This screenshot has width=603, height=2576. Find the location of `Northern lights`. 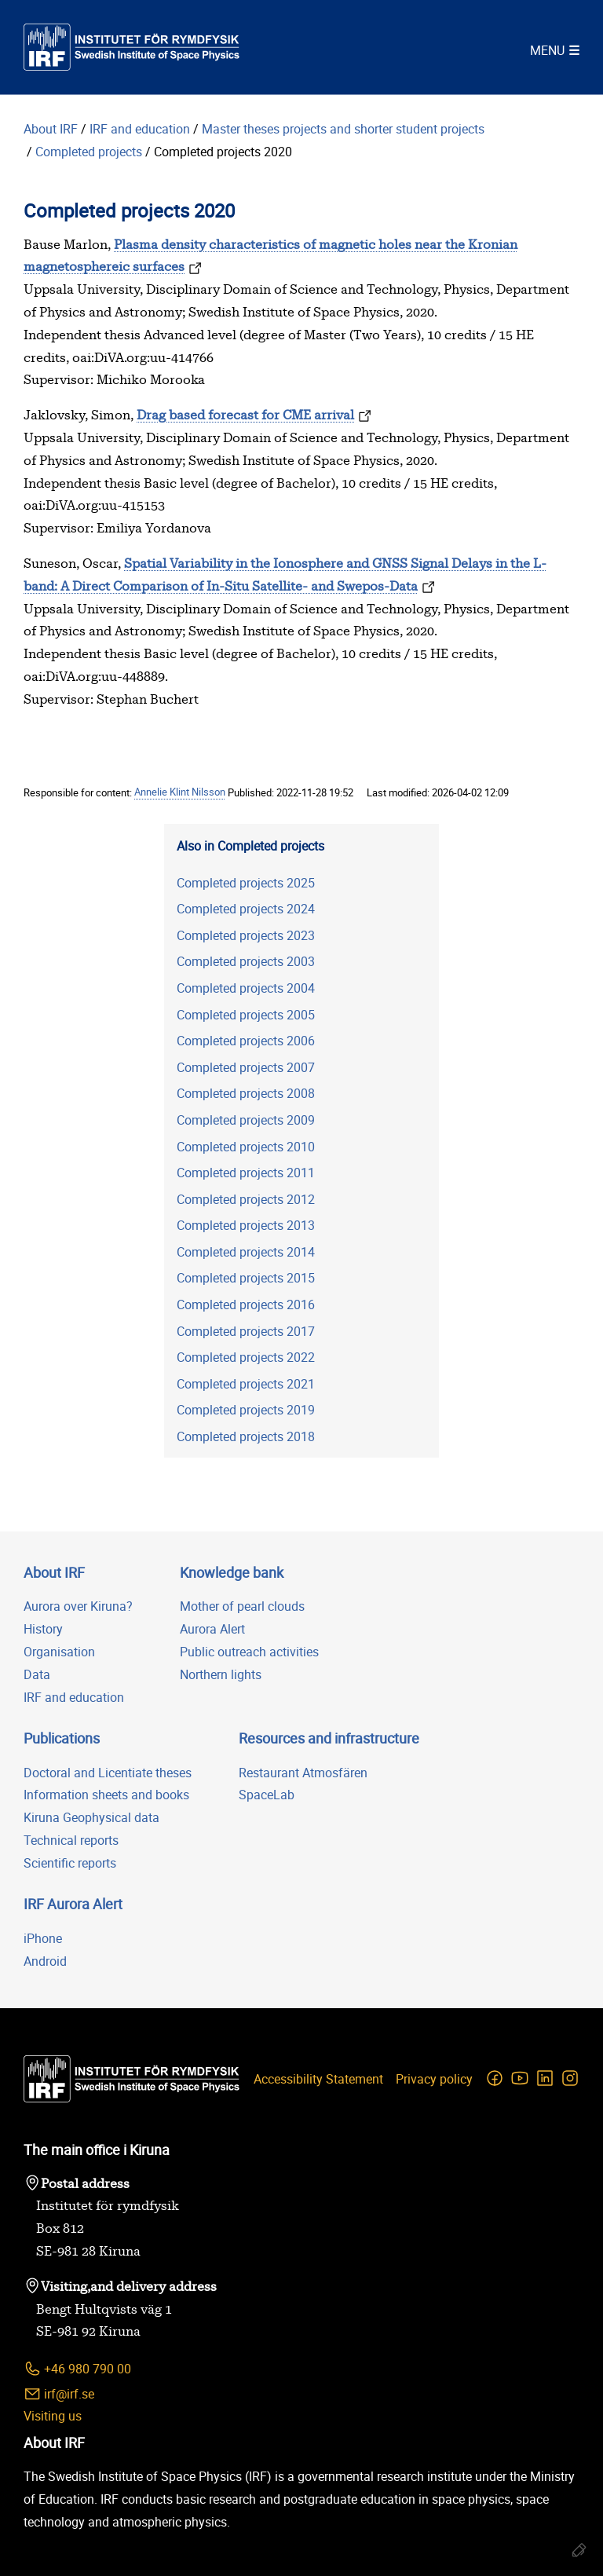

Northern lights is located at coordinates (220, 1674).